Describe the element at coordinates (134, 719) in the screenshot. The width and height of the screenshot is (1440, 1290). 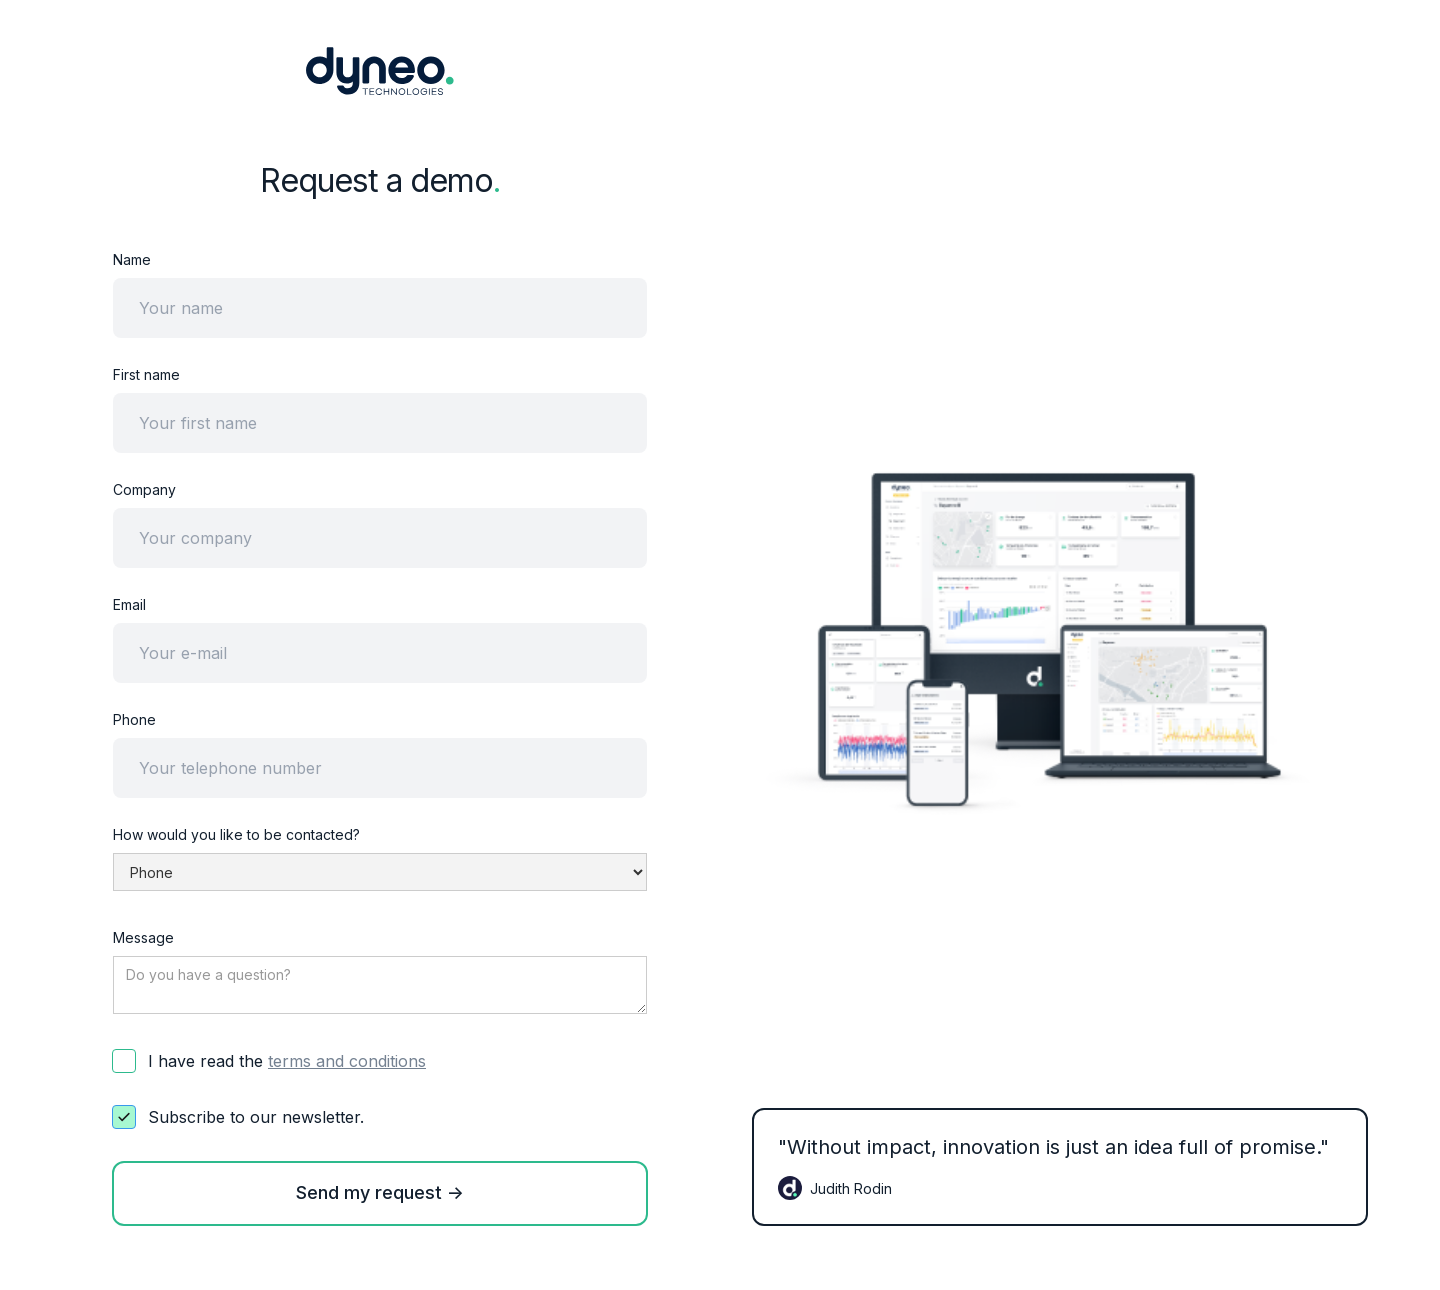
I see `Phone` at that location.